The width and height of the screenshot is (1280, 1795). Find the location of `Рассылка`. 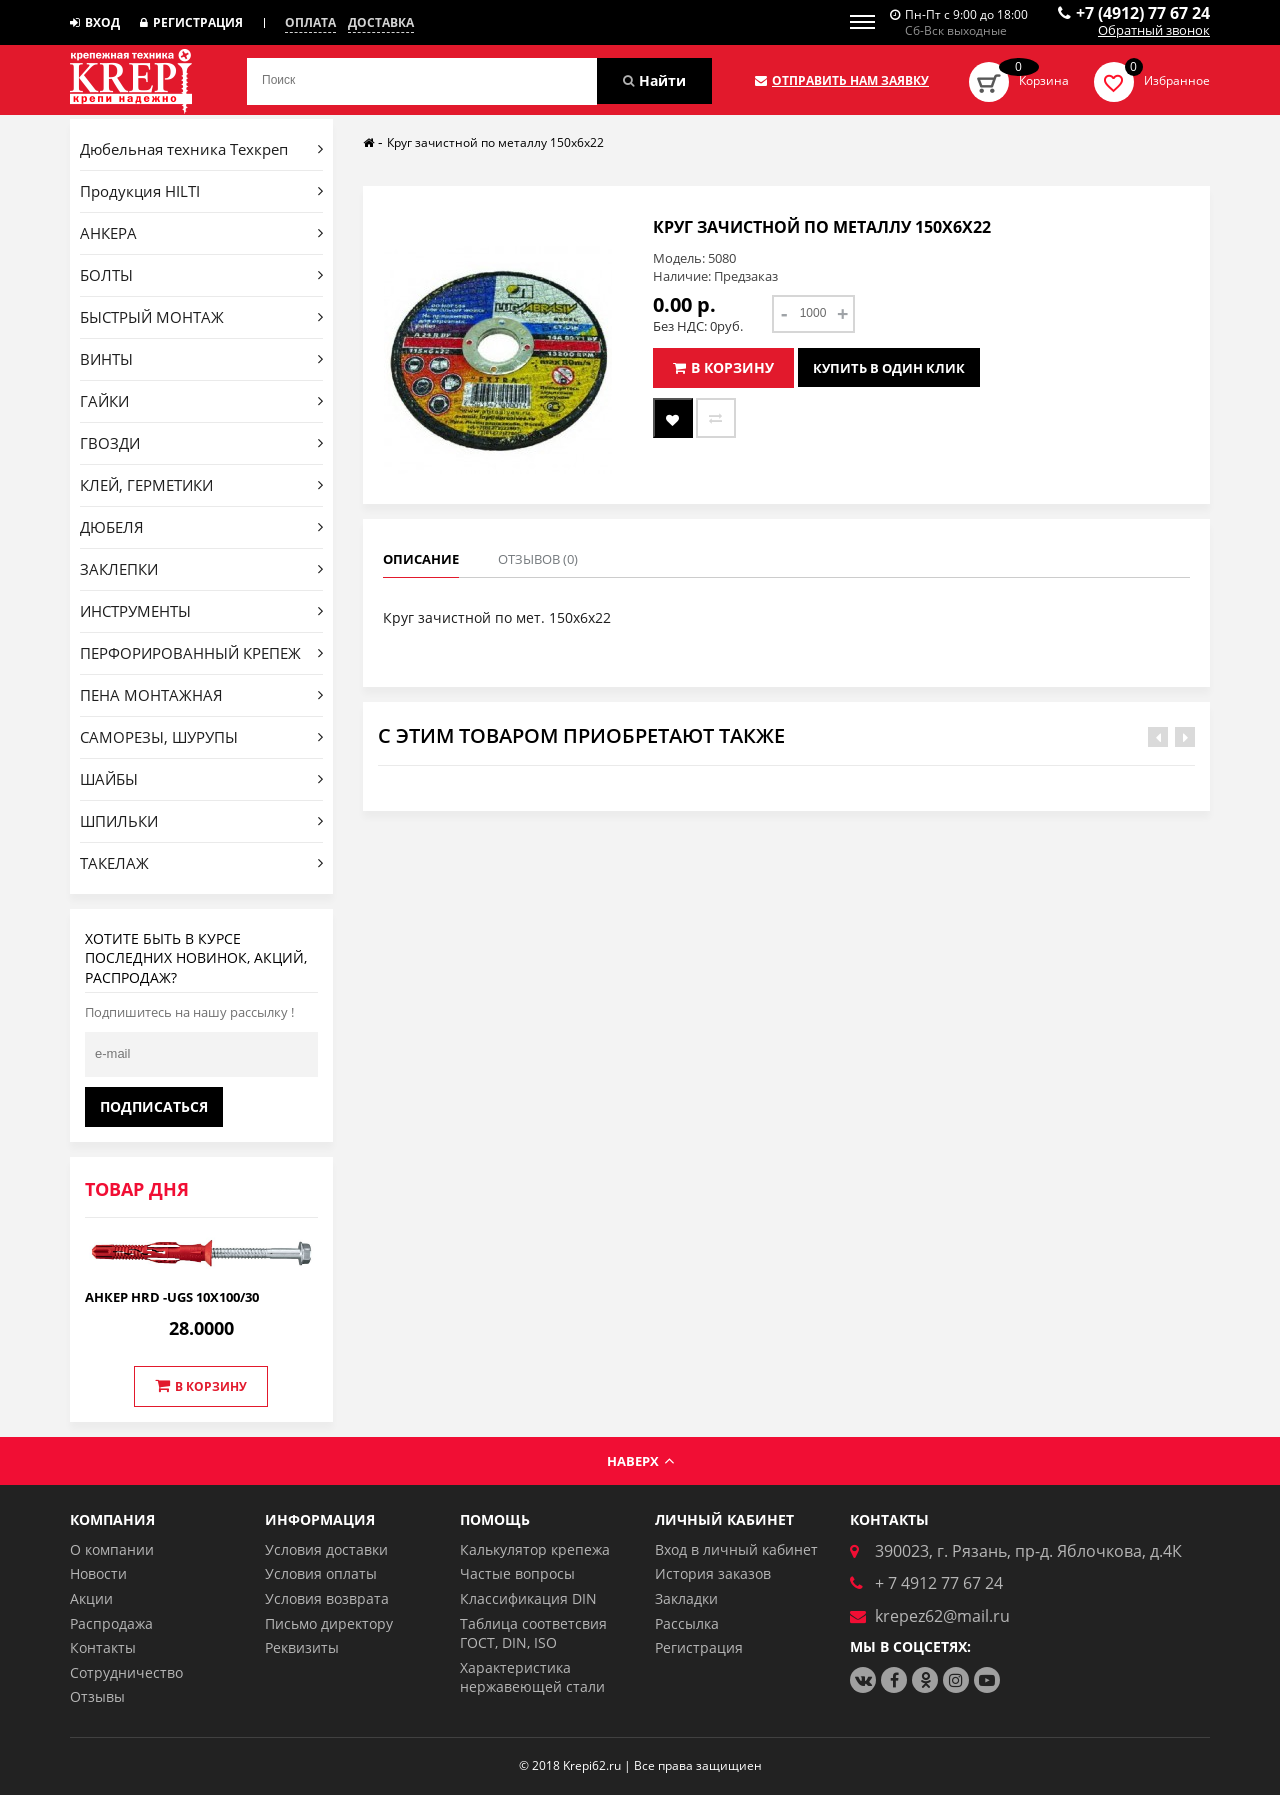

Рассылка is located at coordinates (687, 1623).